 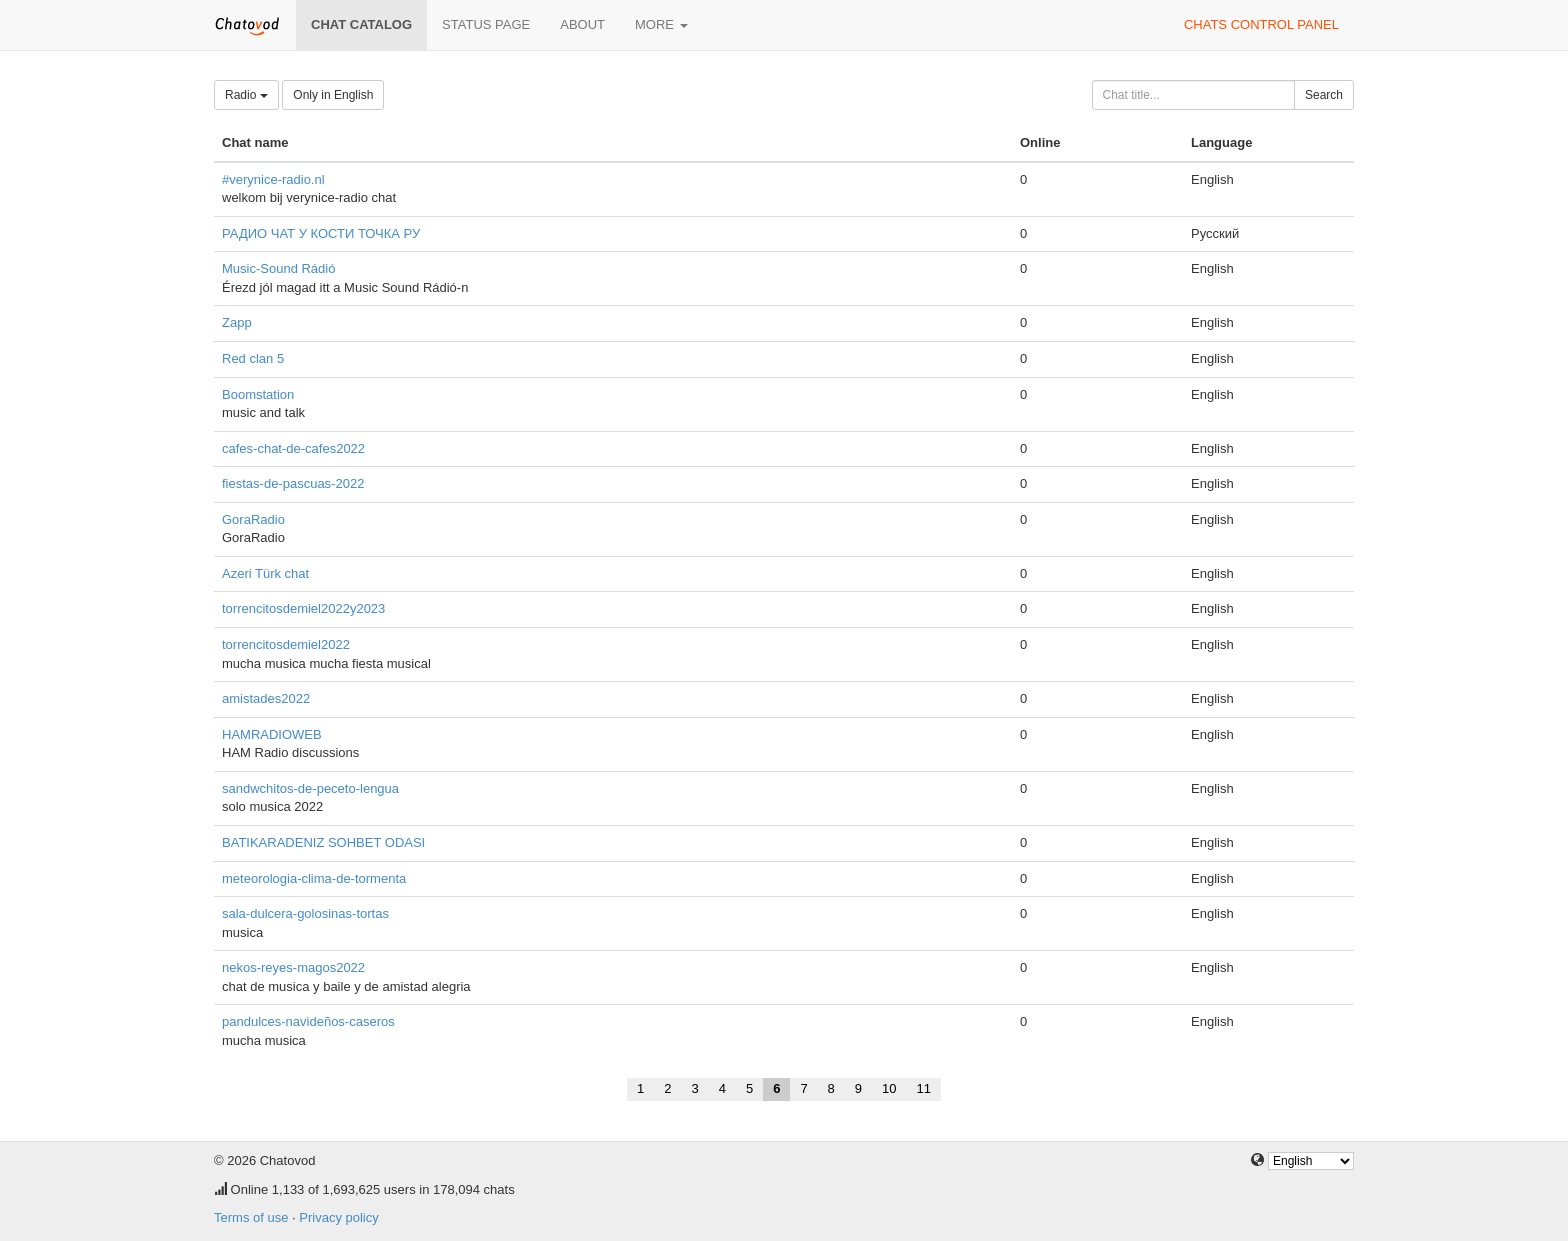 I want to click on sandwchitos-de-peceto-lengua, so click(x=310, y=788).